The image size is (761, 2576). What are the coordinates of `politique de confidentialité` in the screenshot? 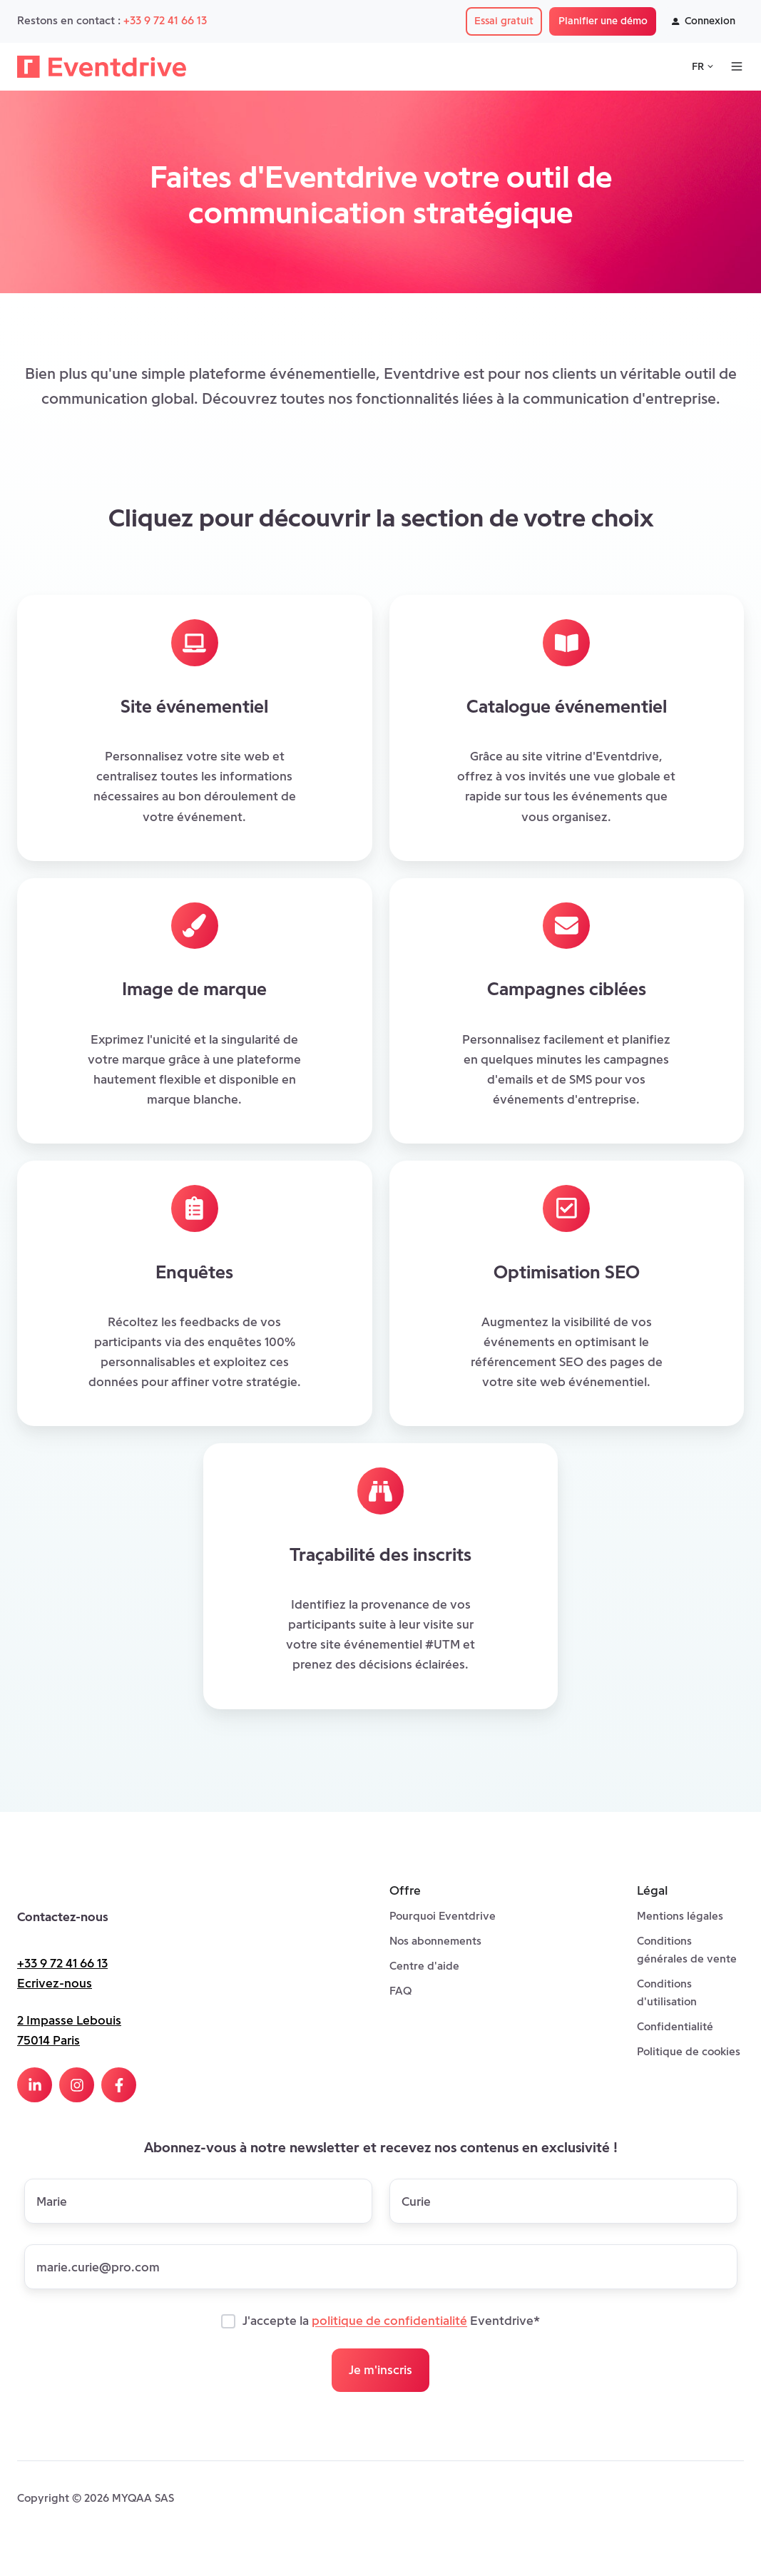 It's located at (389, 2321).